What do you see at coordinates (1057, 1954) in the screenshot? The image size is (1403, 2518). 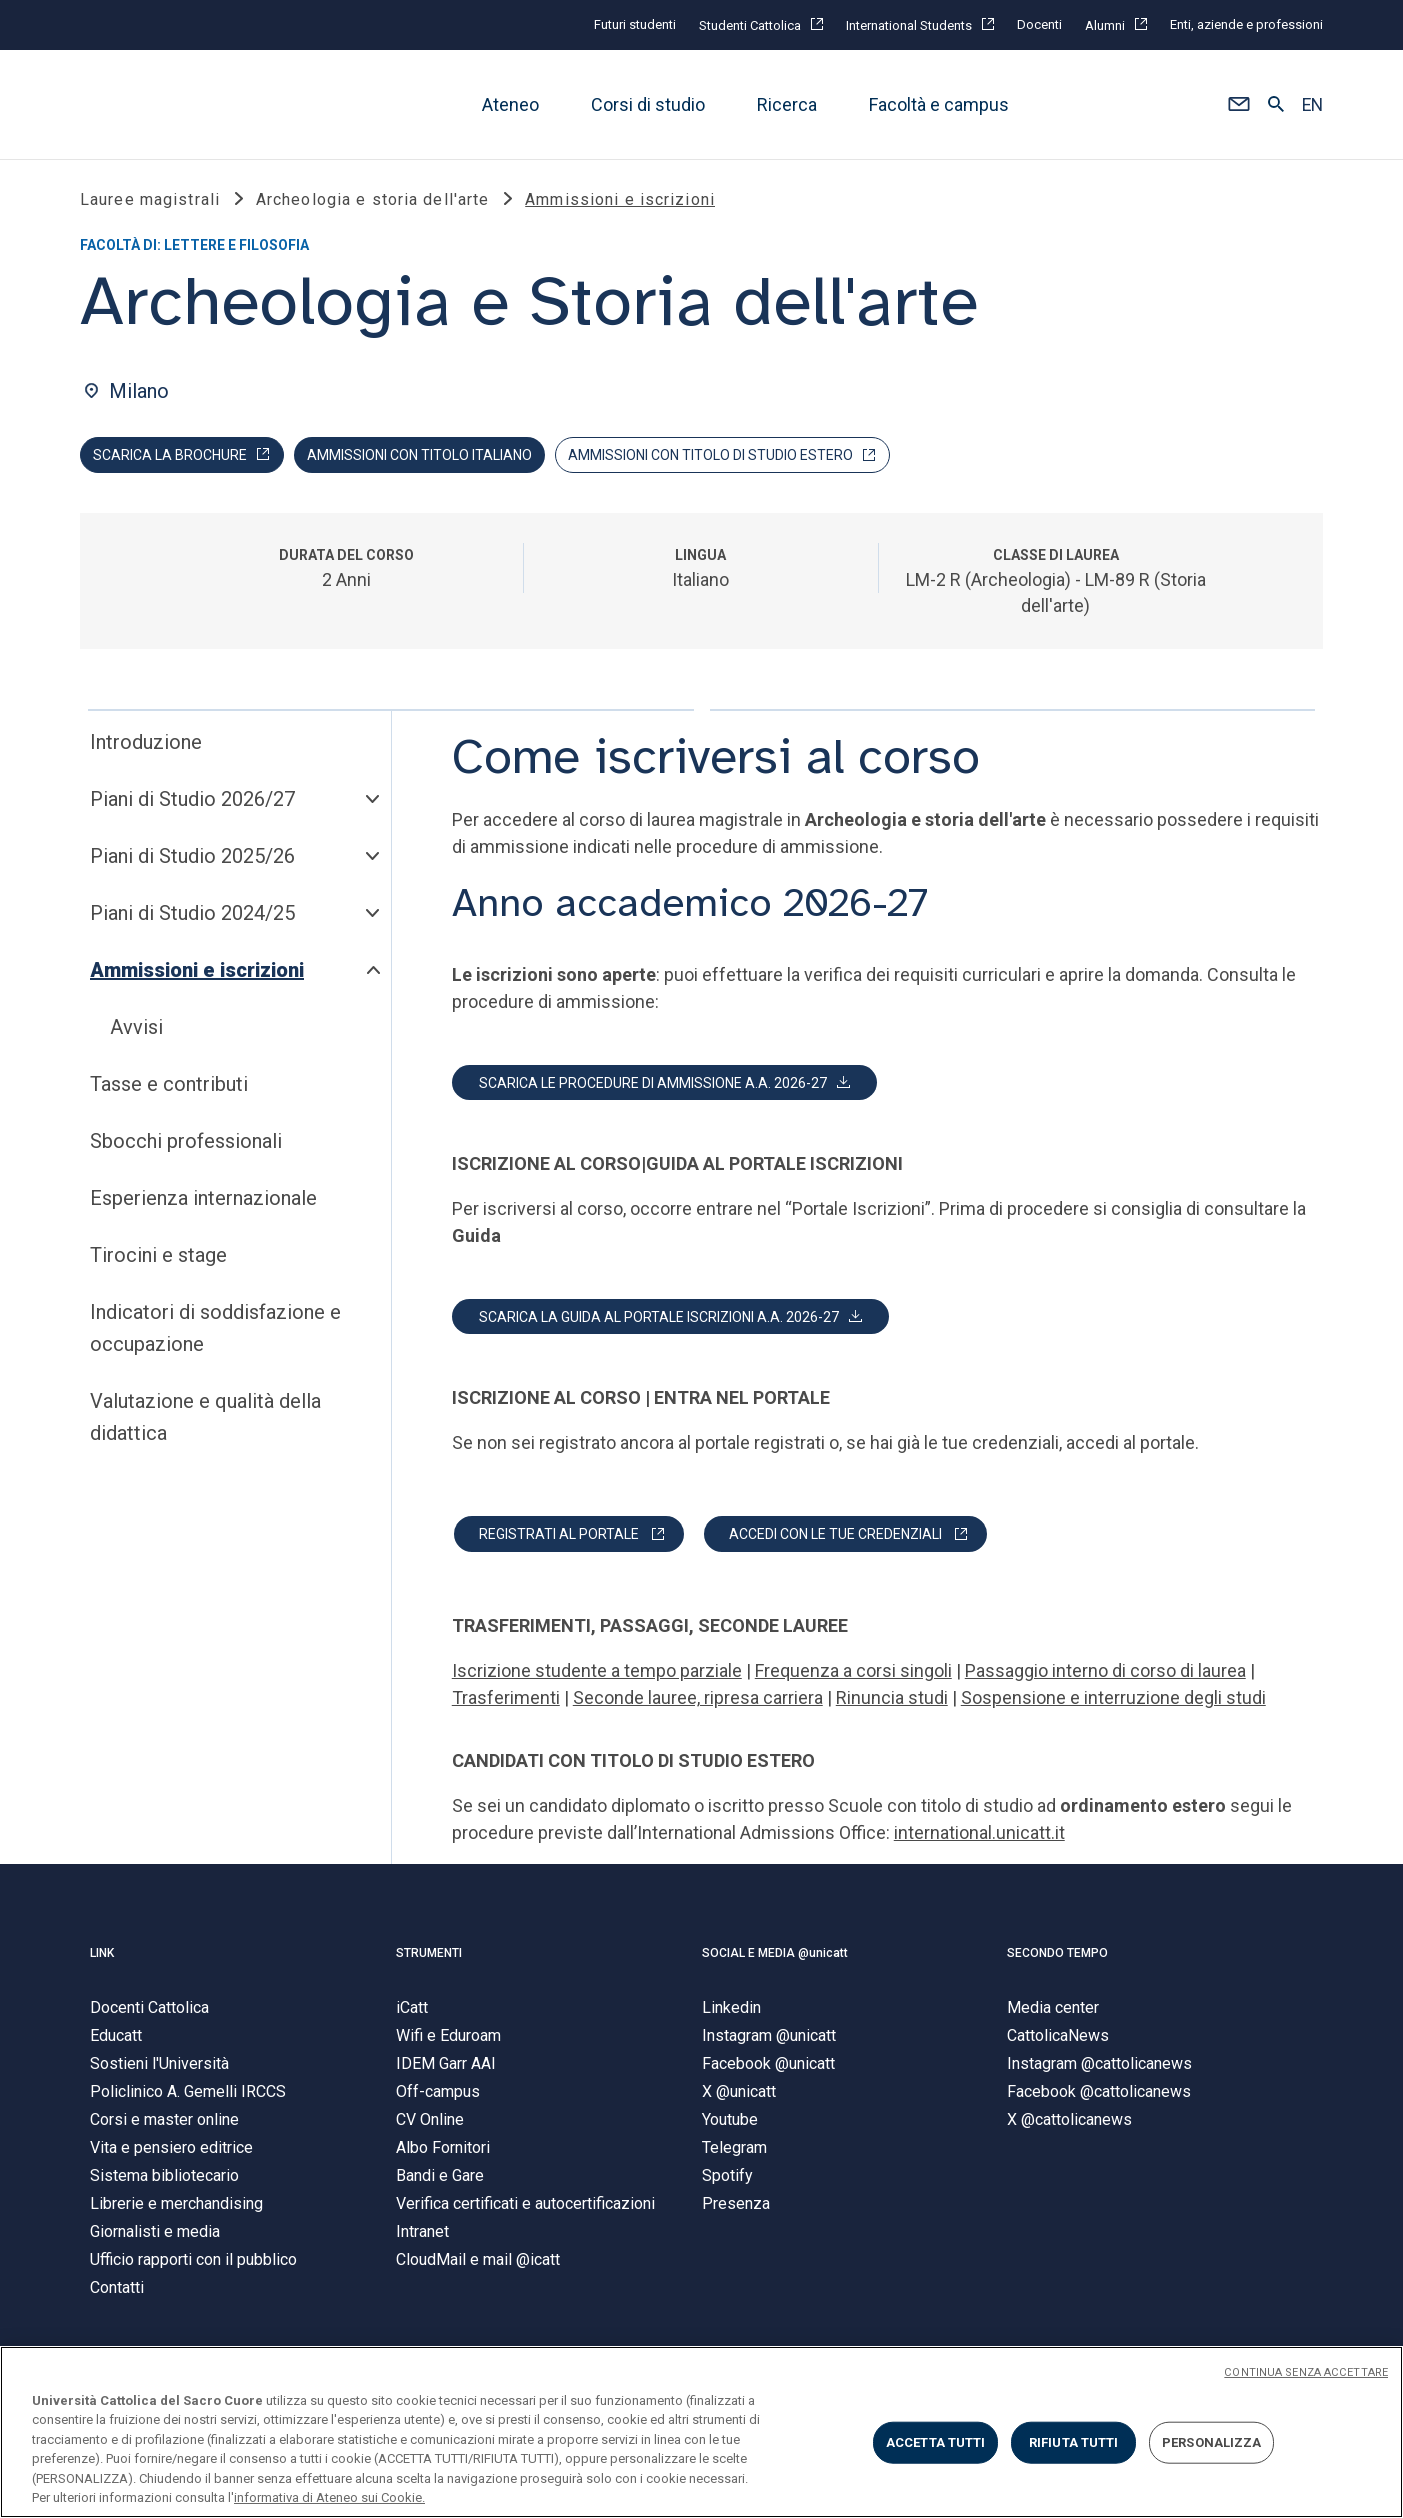 I see `SECONDO TEMPO` at bounding box center [1057, 1954].